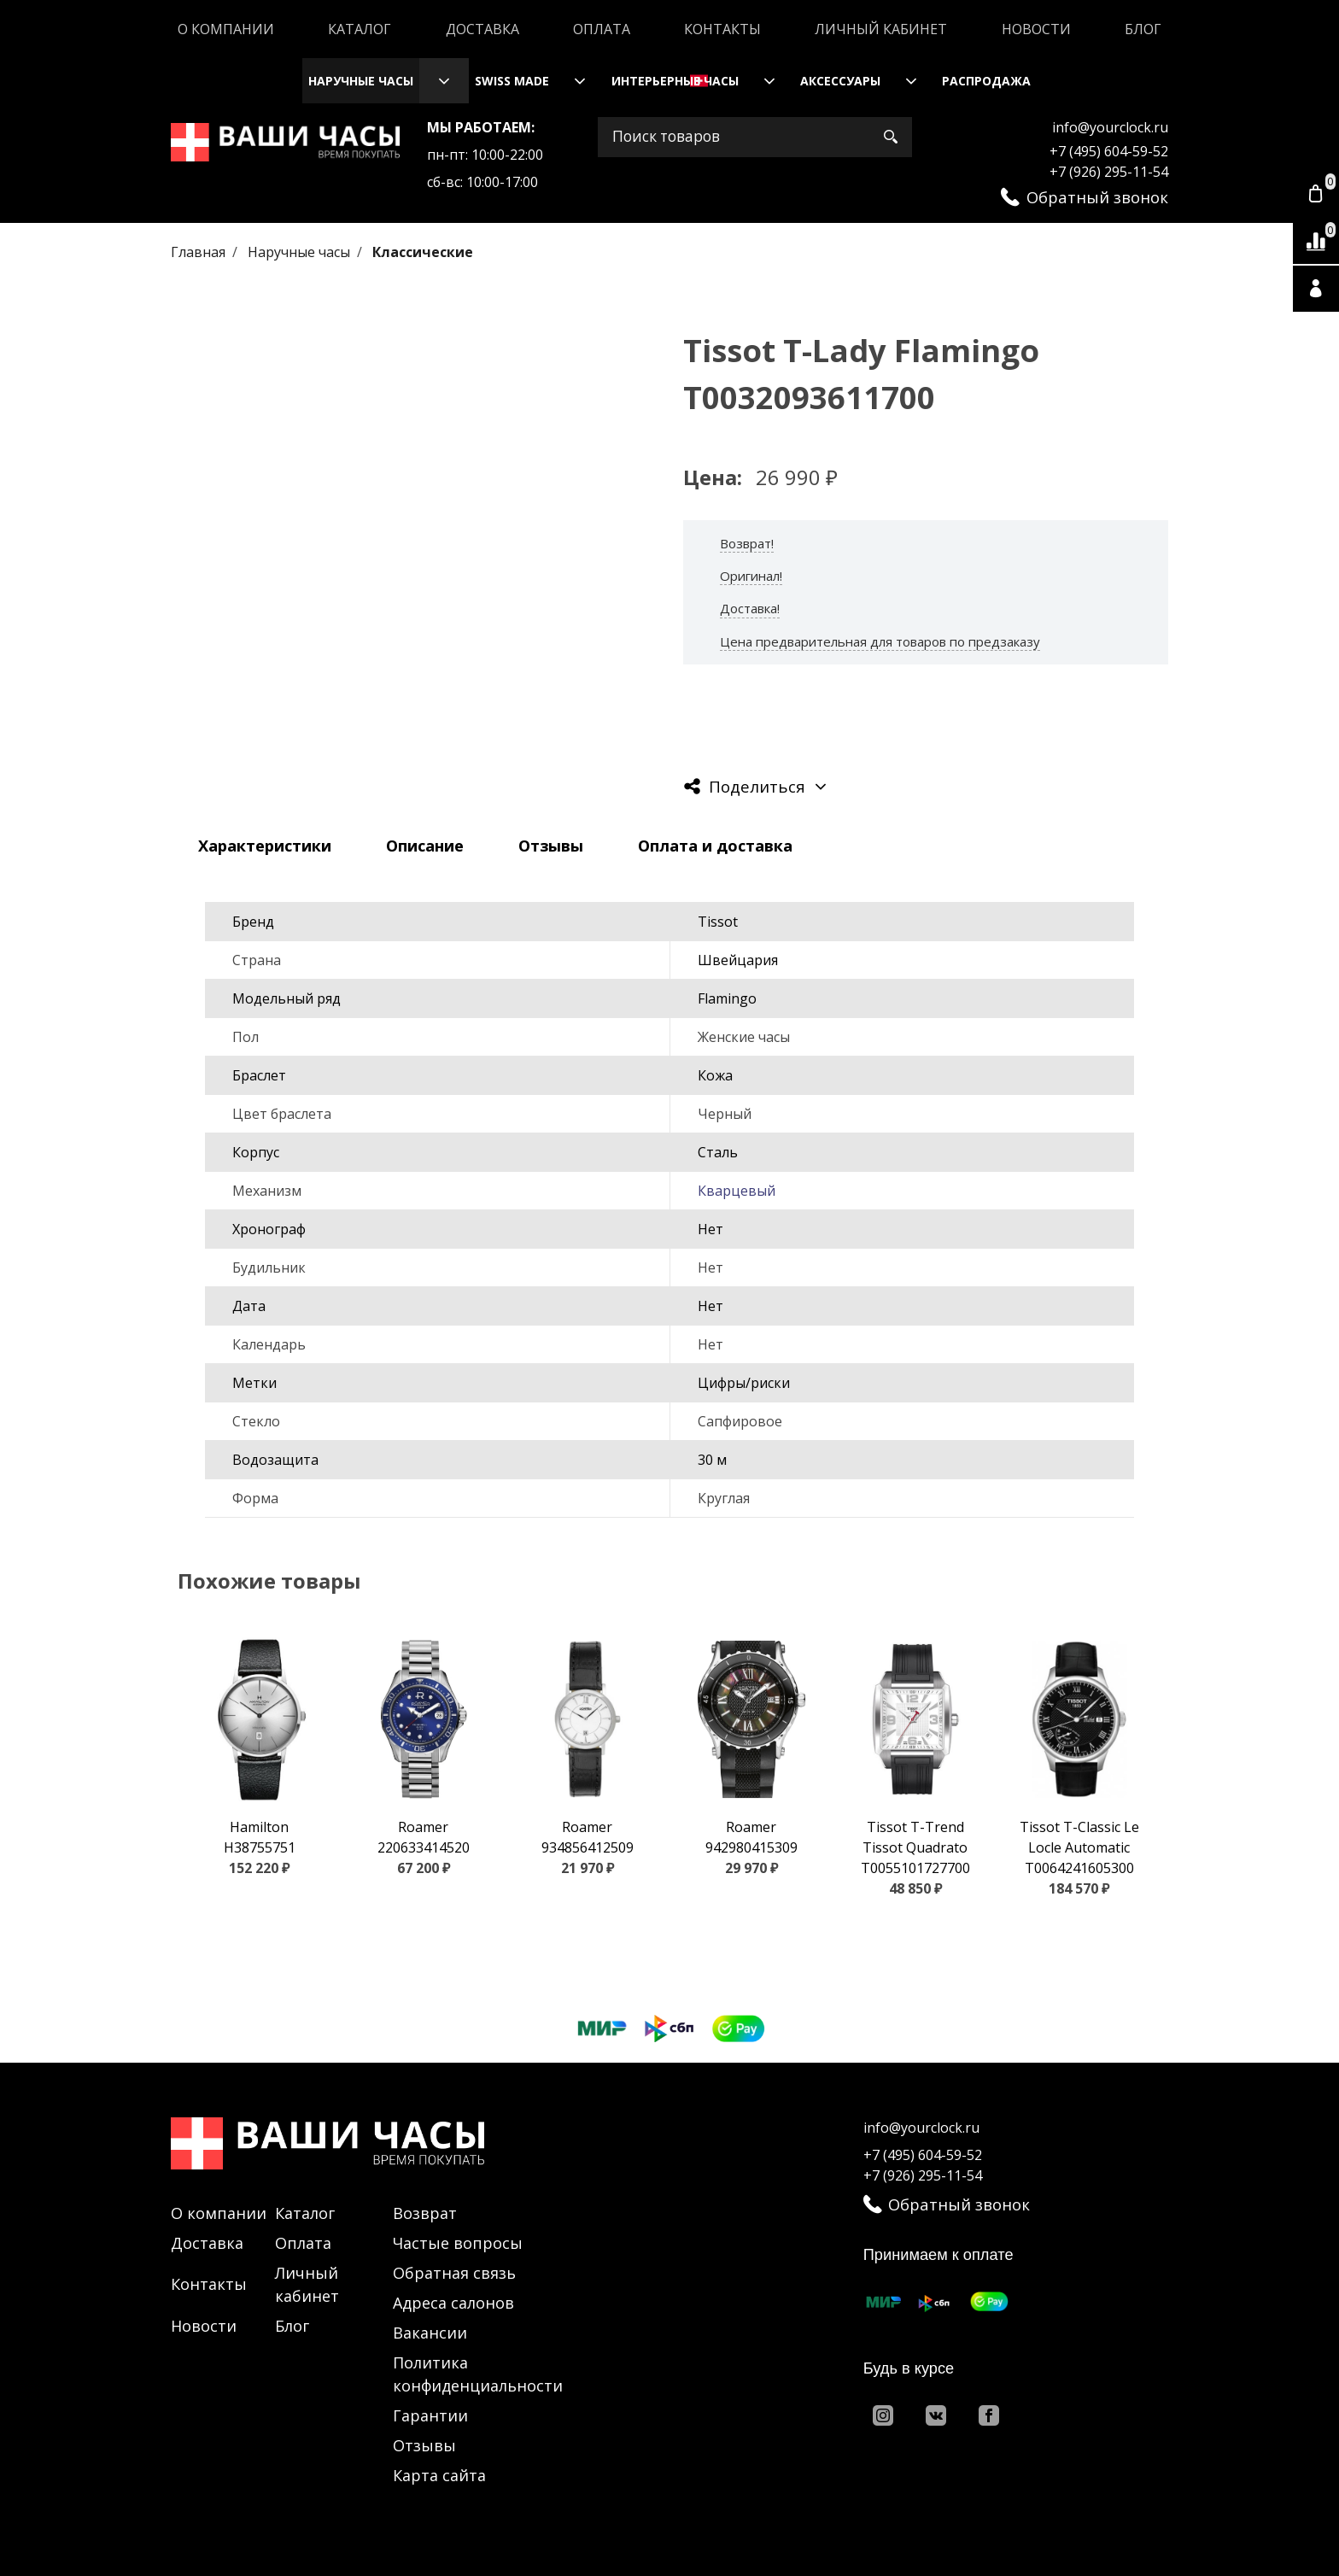 This screenshot has height=2576, width=1339. What do you see at coordinates (1143, 29) in the screenshot?
I see `Блог` at bounding box center [1143, 29].